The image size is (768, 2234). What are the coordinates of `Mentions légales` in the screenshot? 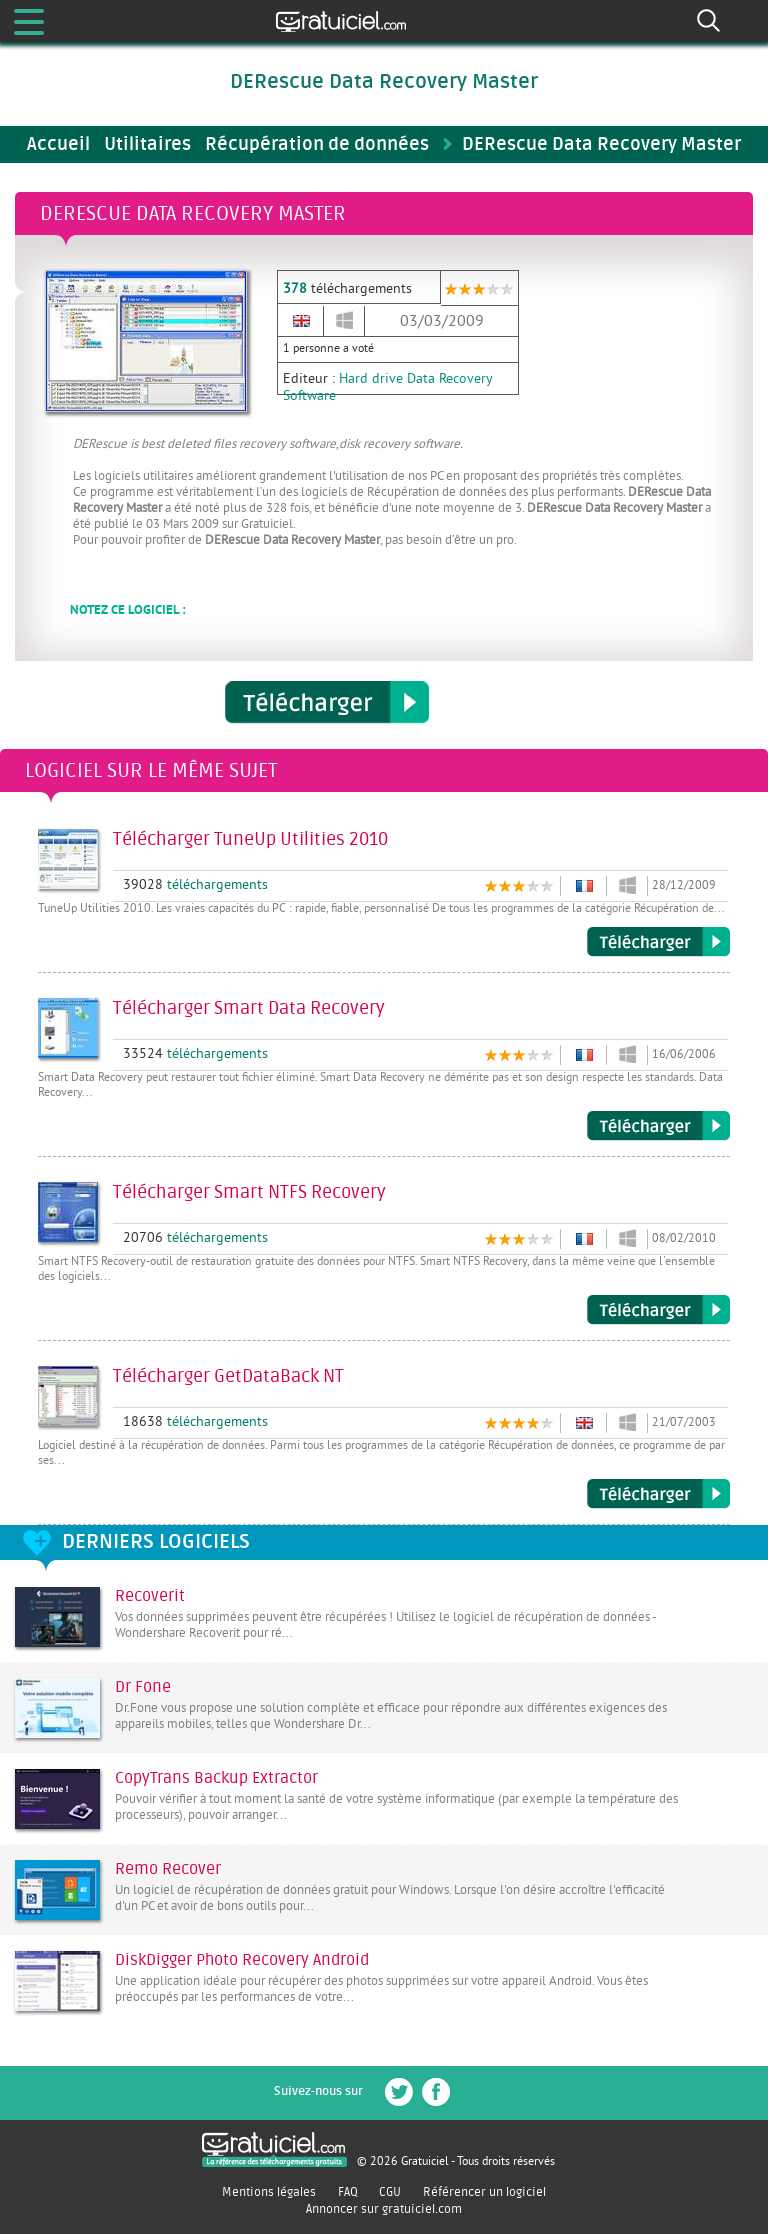 It's located at (269, 2192).